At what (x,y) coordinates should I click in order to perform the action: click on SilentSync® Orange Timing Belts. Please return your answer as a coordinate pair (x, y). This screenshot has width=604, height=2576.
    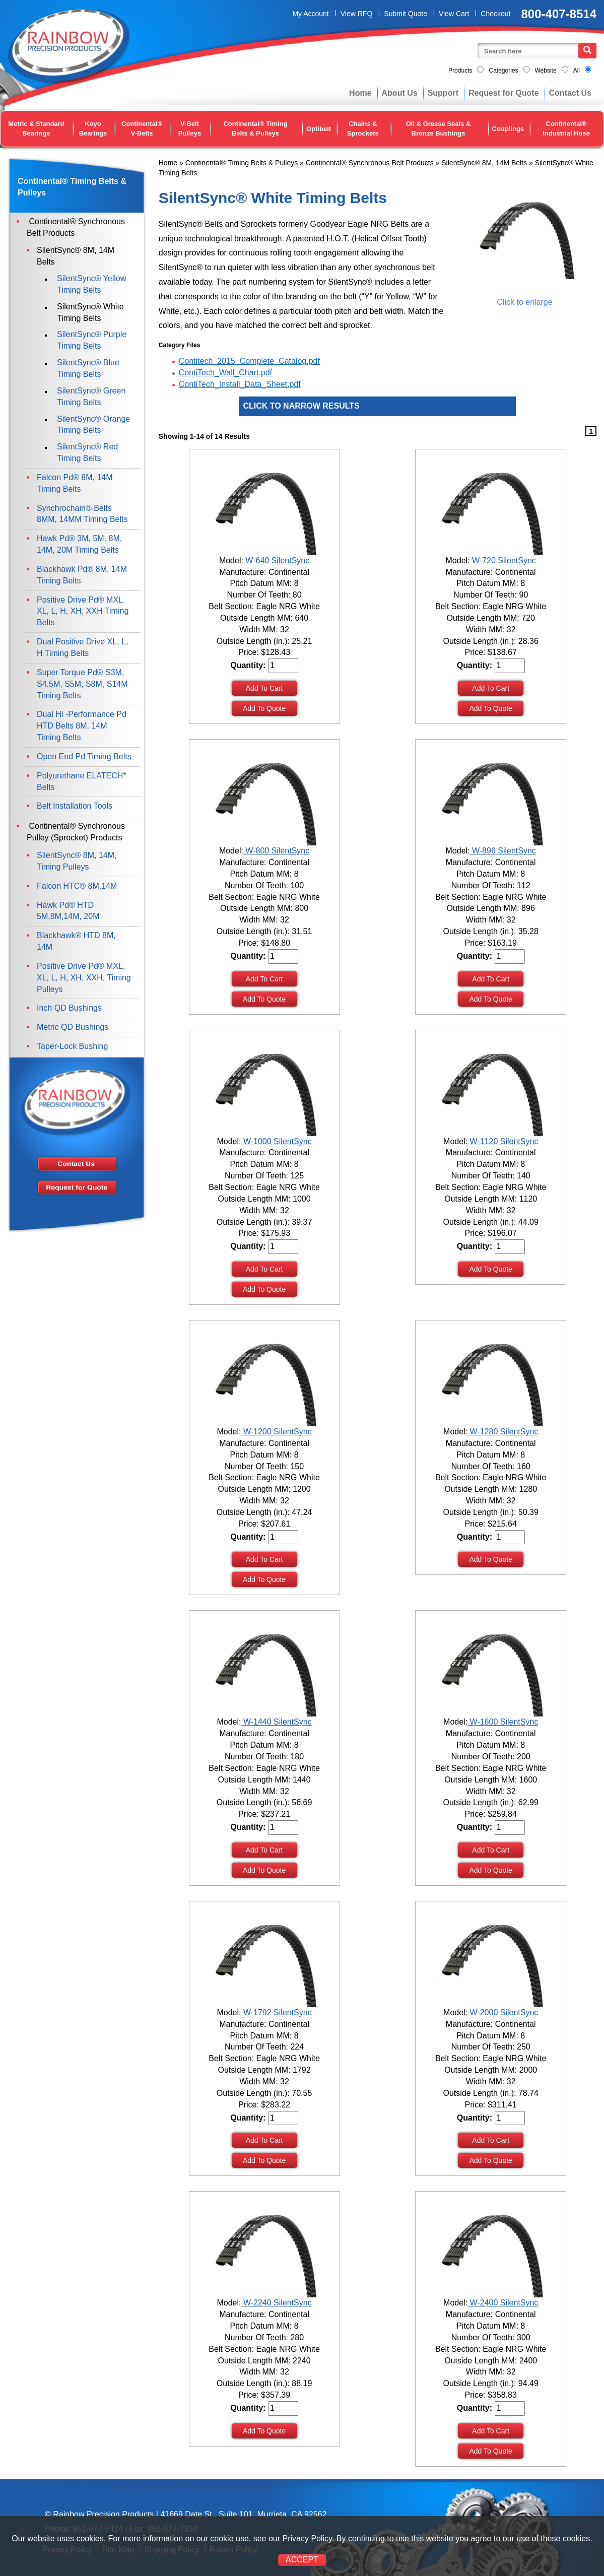
    Looking at the image, I should click on (93, 425).